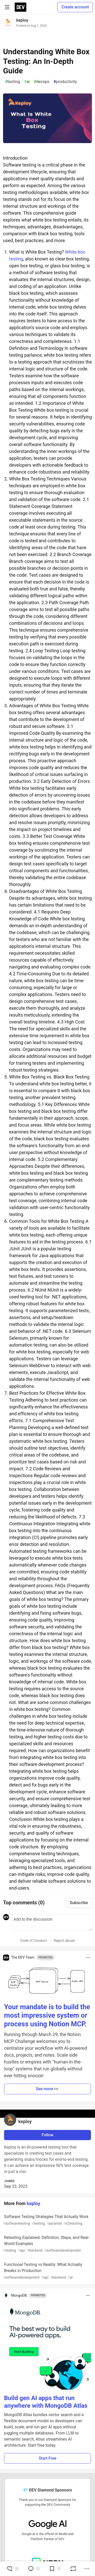  Describe the element at coordinates (75, 7) in the screenshot. I see `Create account` at that location.